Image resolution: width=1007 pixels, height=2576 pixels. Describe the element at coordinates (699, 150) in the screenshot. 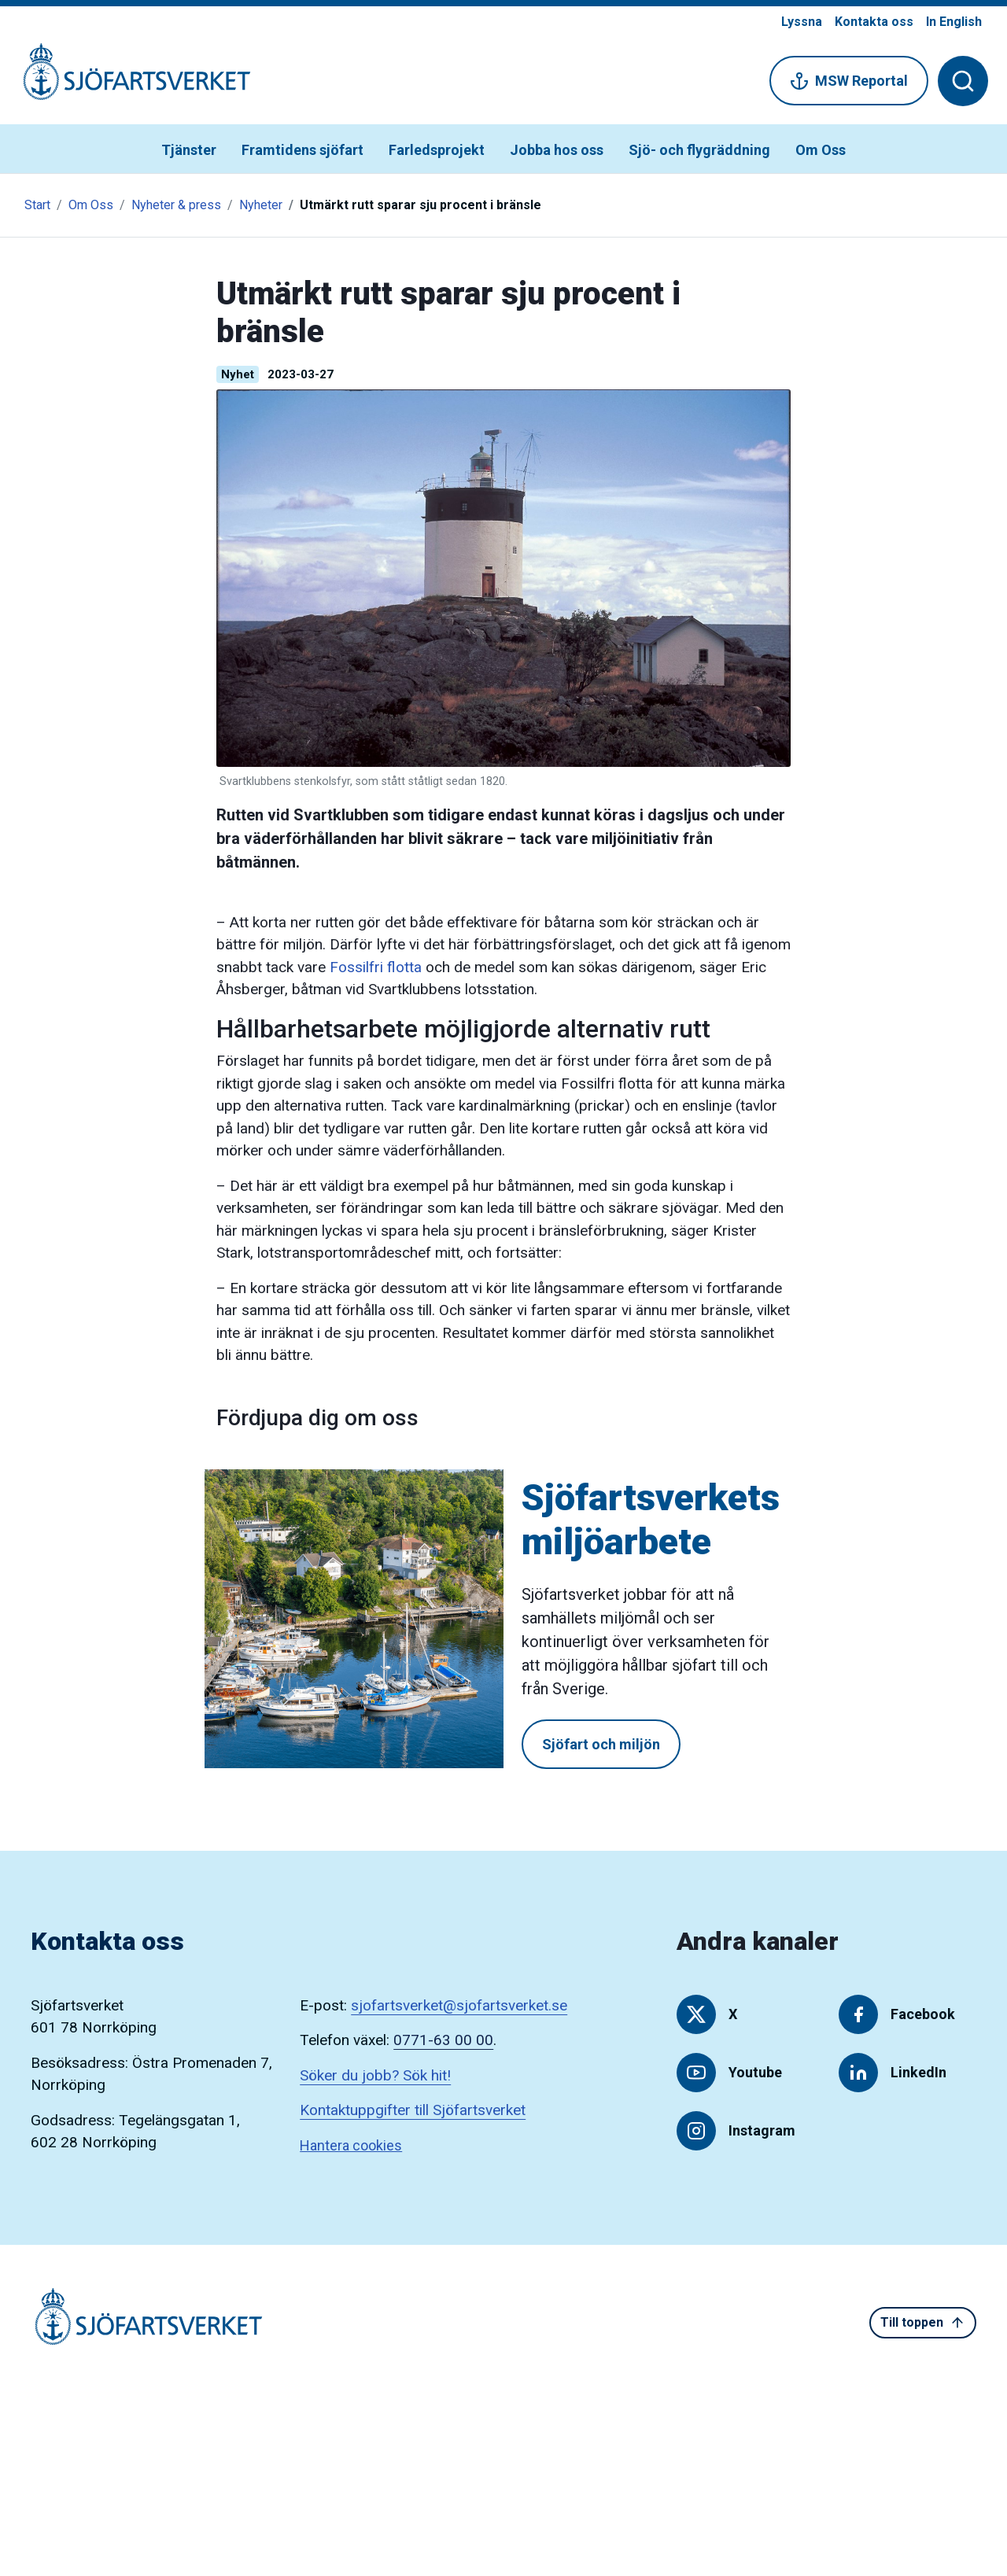

I see `Sjö- och flygräddning` at that location.